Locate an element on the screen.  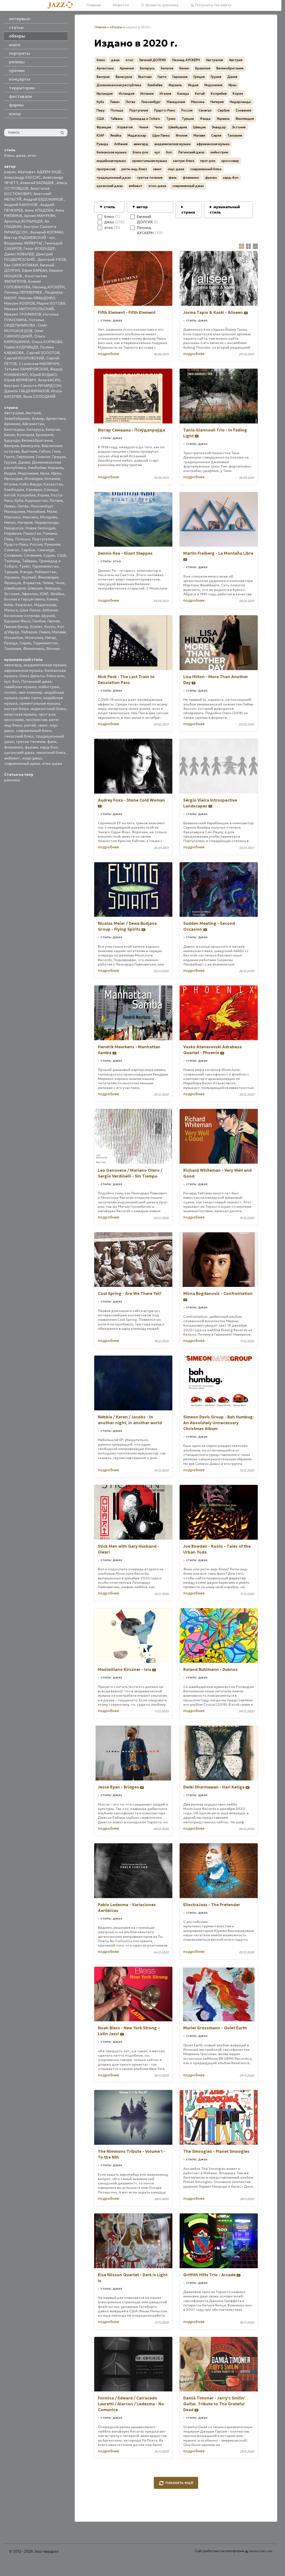
нео-клезмер is located at coordinates (30, 692).